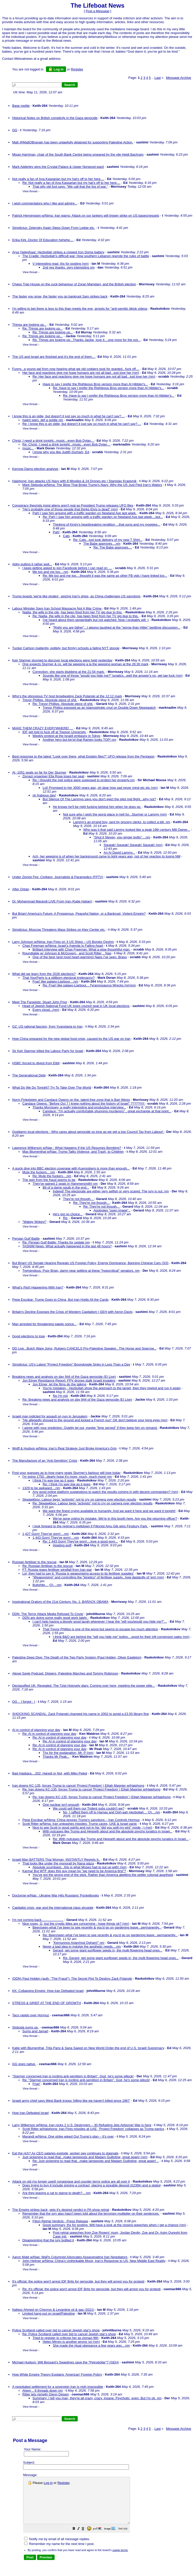 This screenshot has height=2576, width=195. What do you see at coordinates (60, 452) in the screenshot?
I see `I know why you like Judith Durham, Ed` at bounding box center [60, 452].